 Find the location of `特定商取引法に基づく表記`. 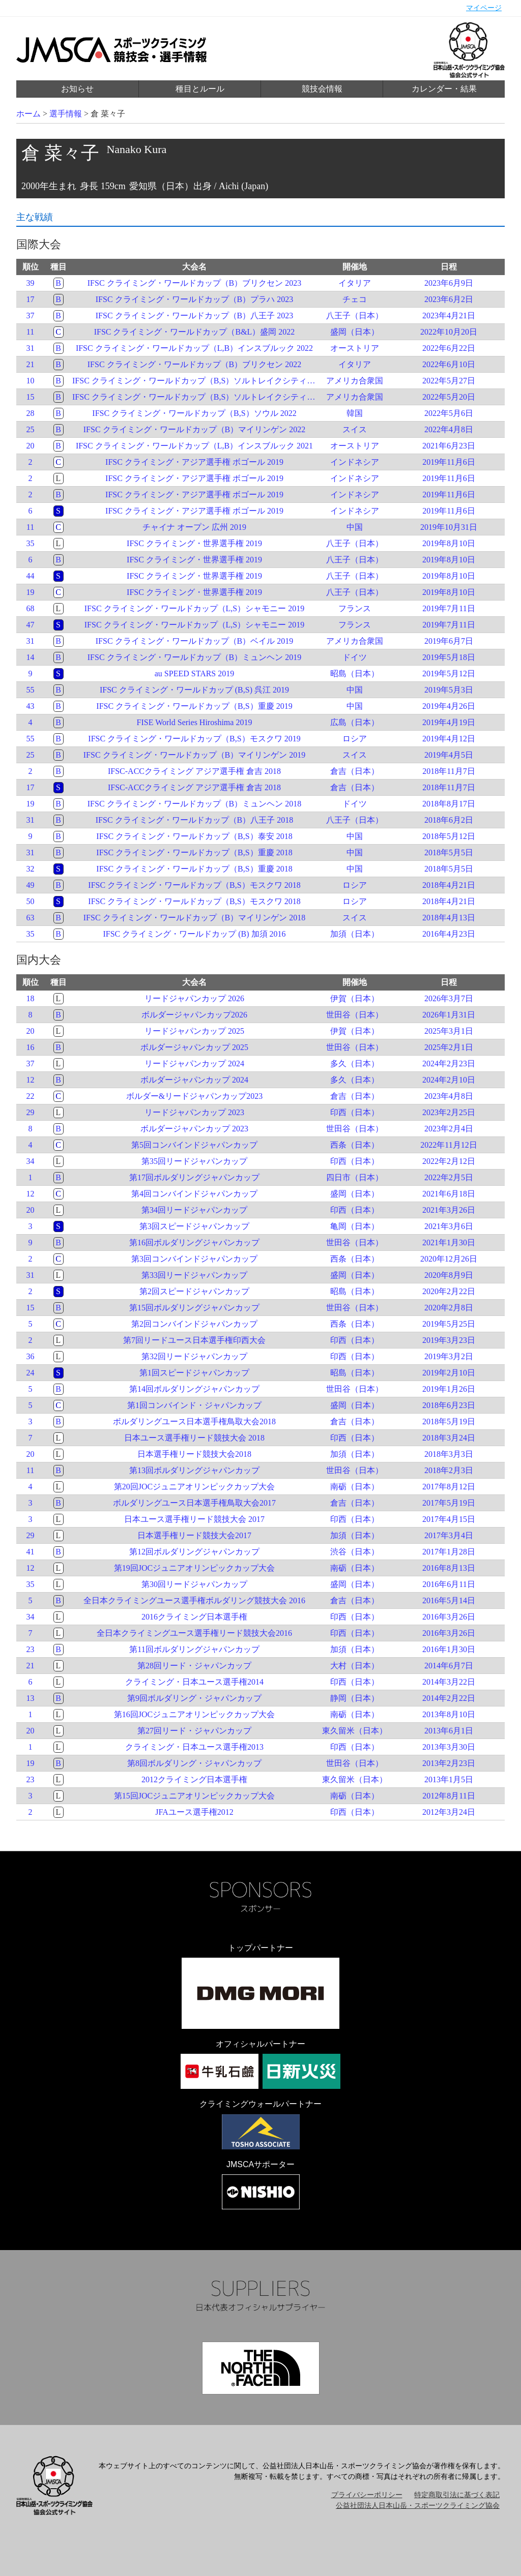

特定商取引法に基づく表記 is located at coordinates (457, 2495).